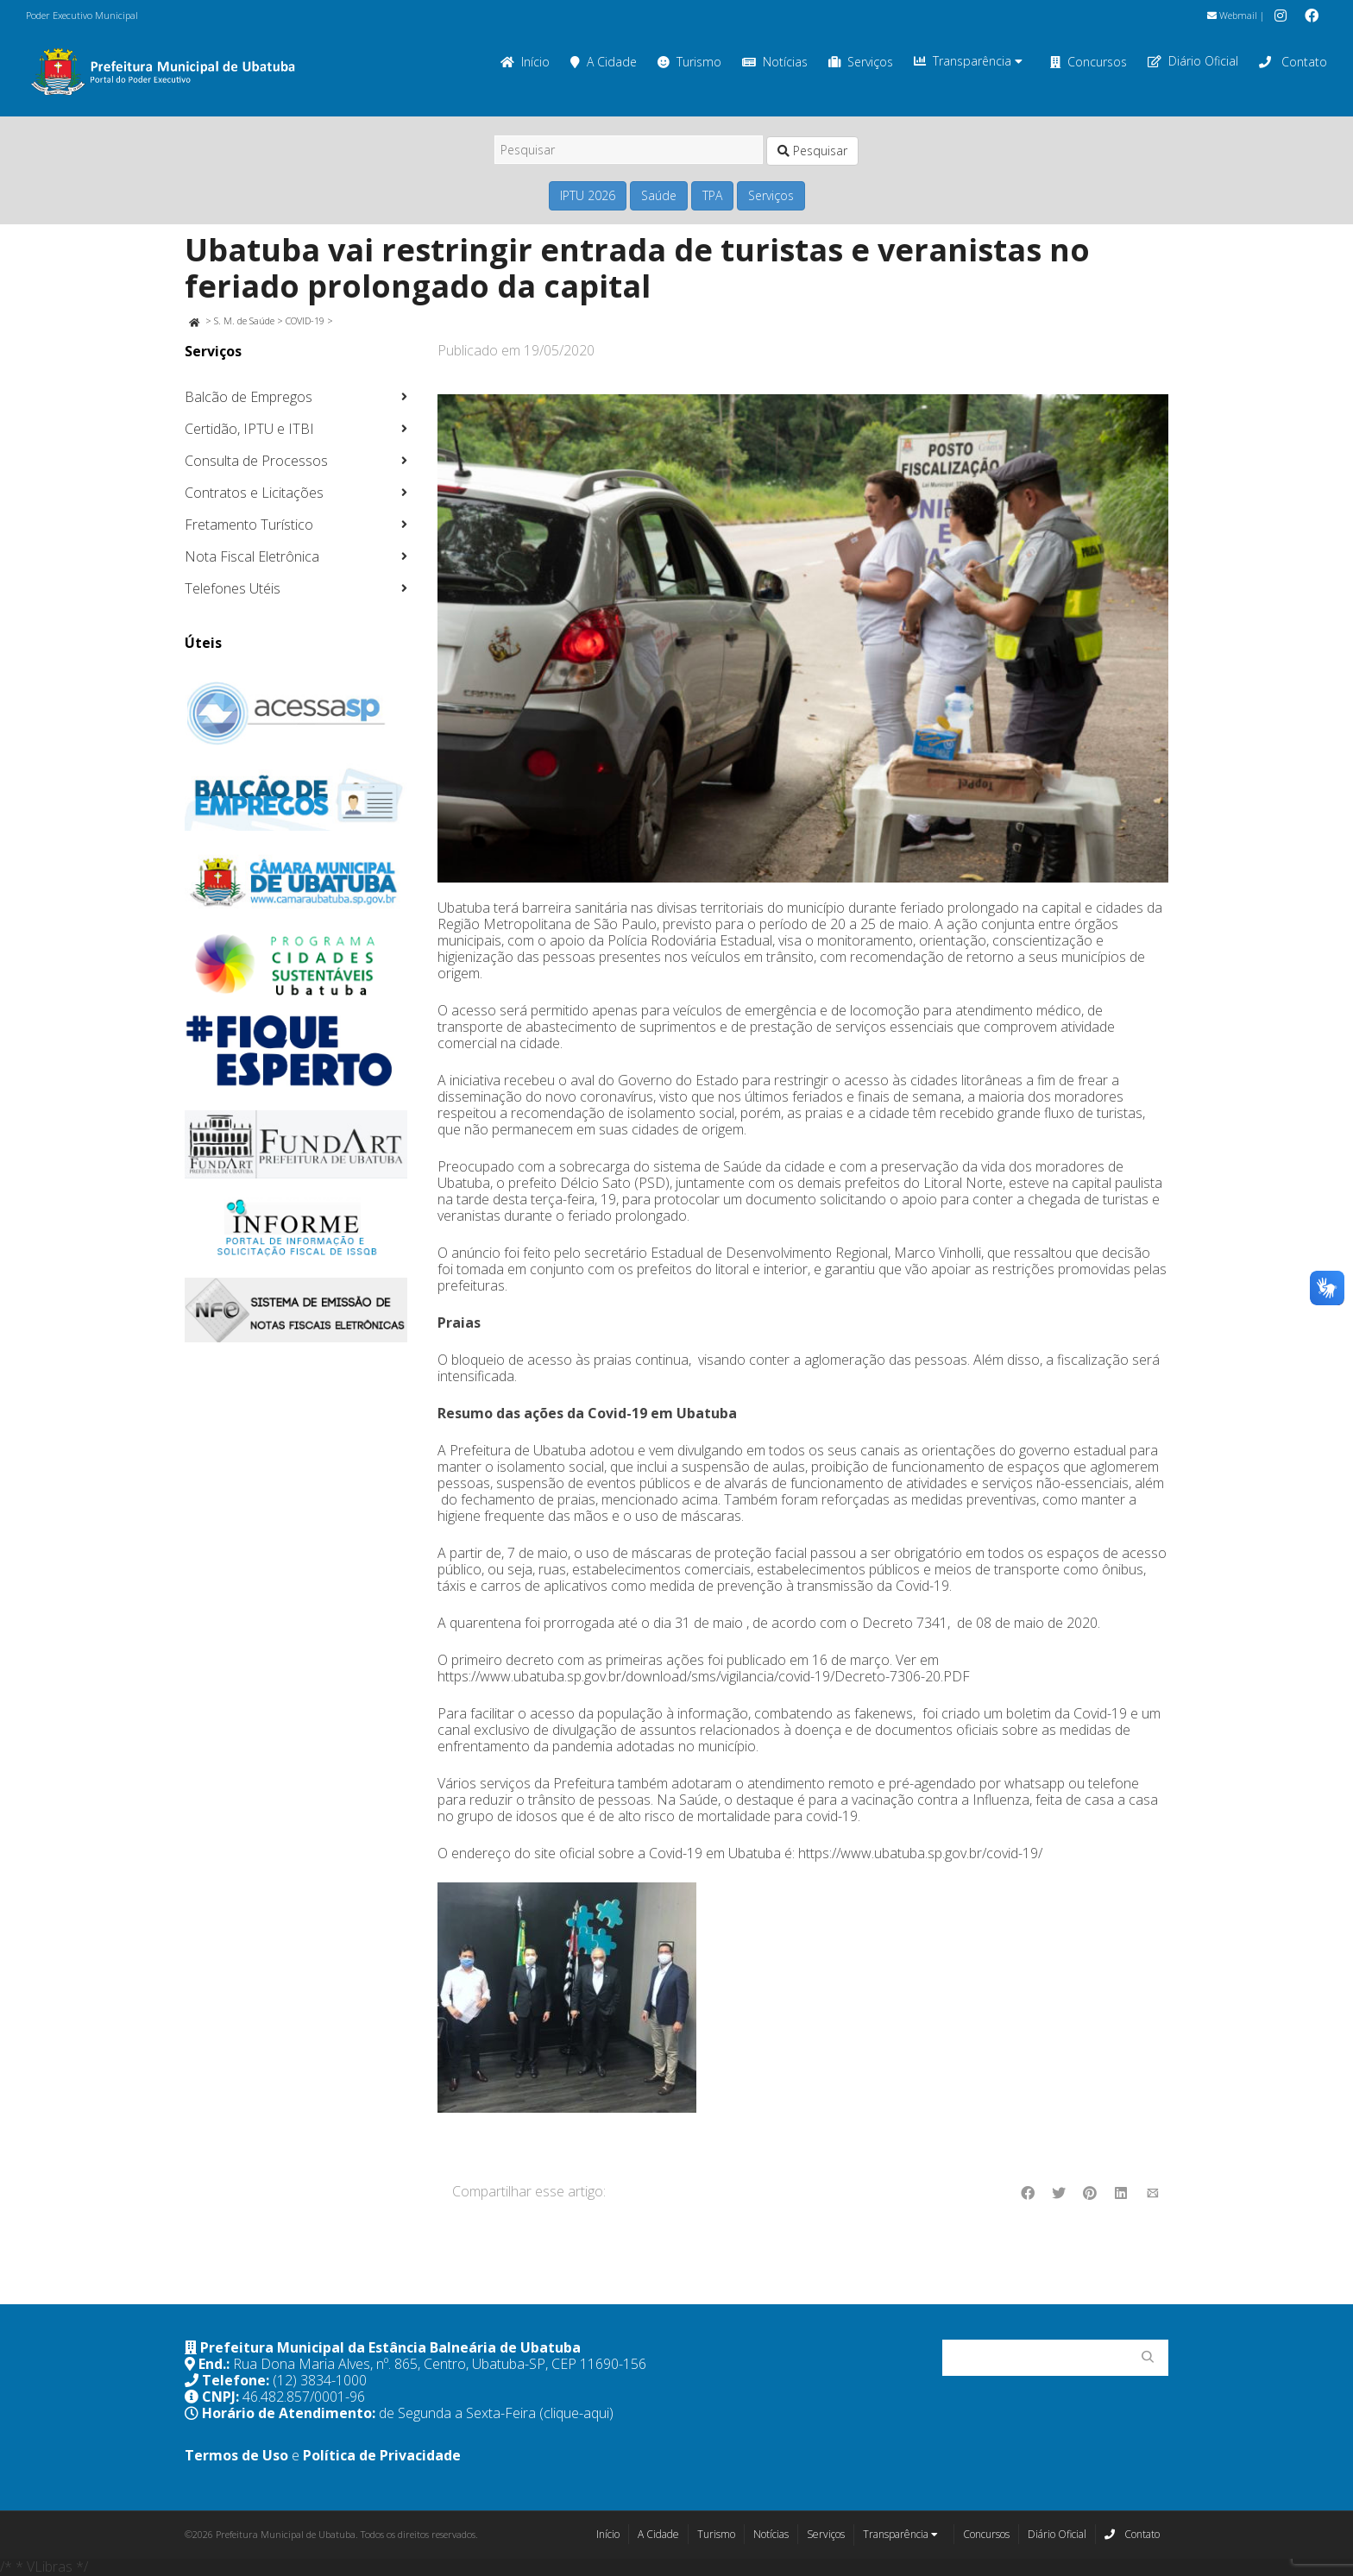 This screenshot has width=1353, height=2576. Describe the element at coordinates (712, 195) in the screenshot. I see `TPA` at that location.